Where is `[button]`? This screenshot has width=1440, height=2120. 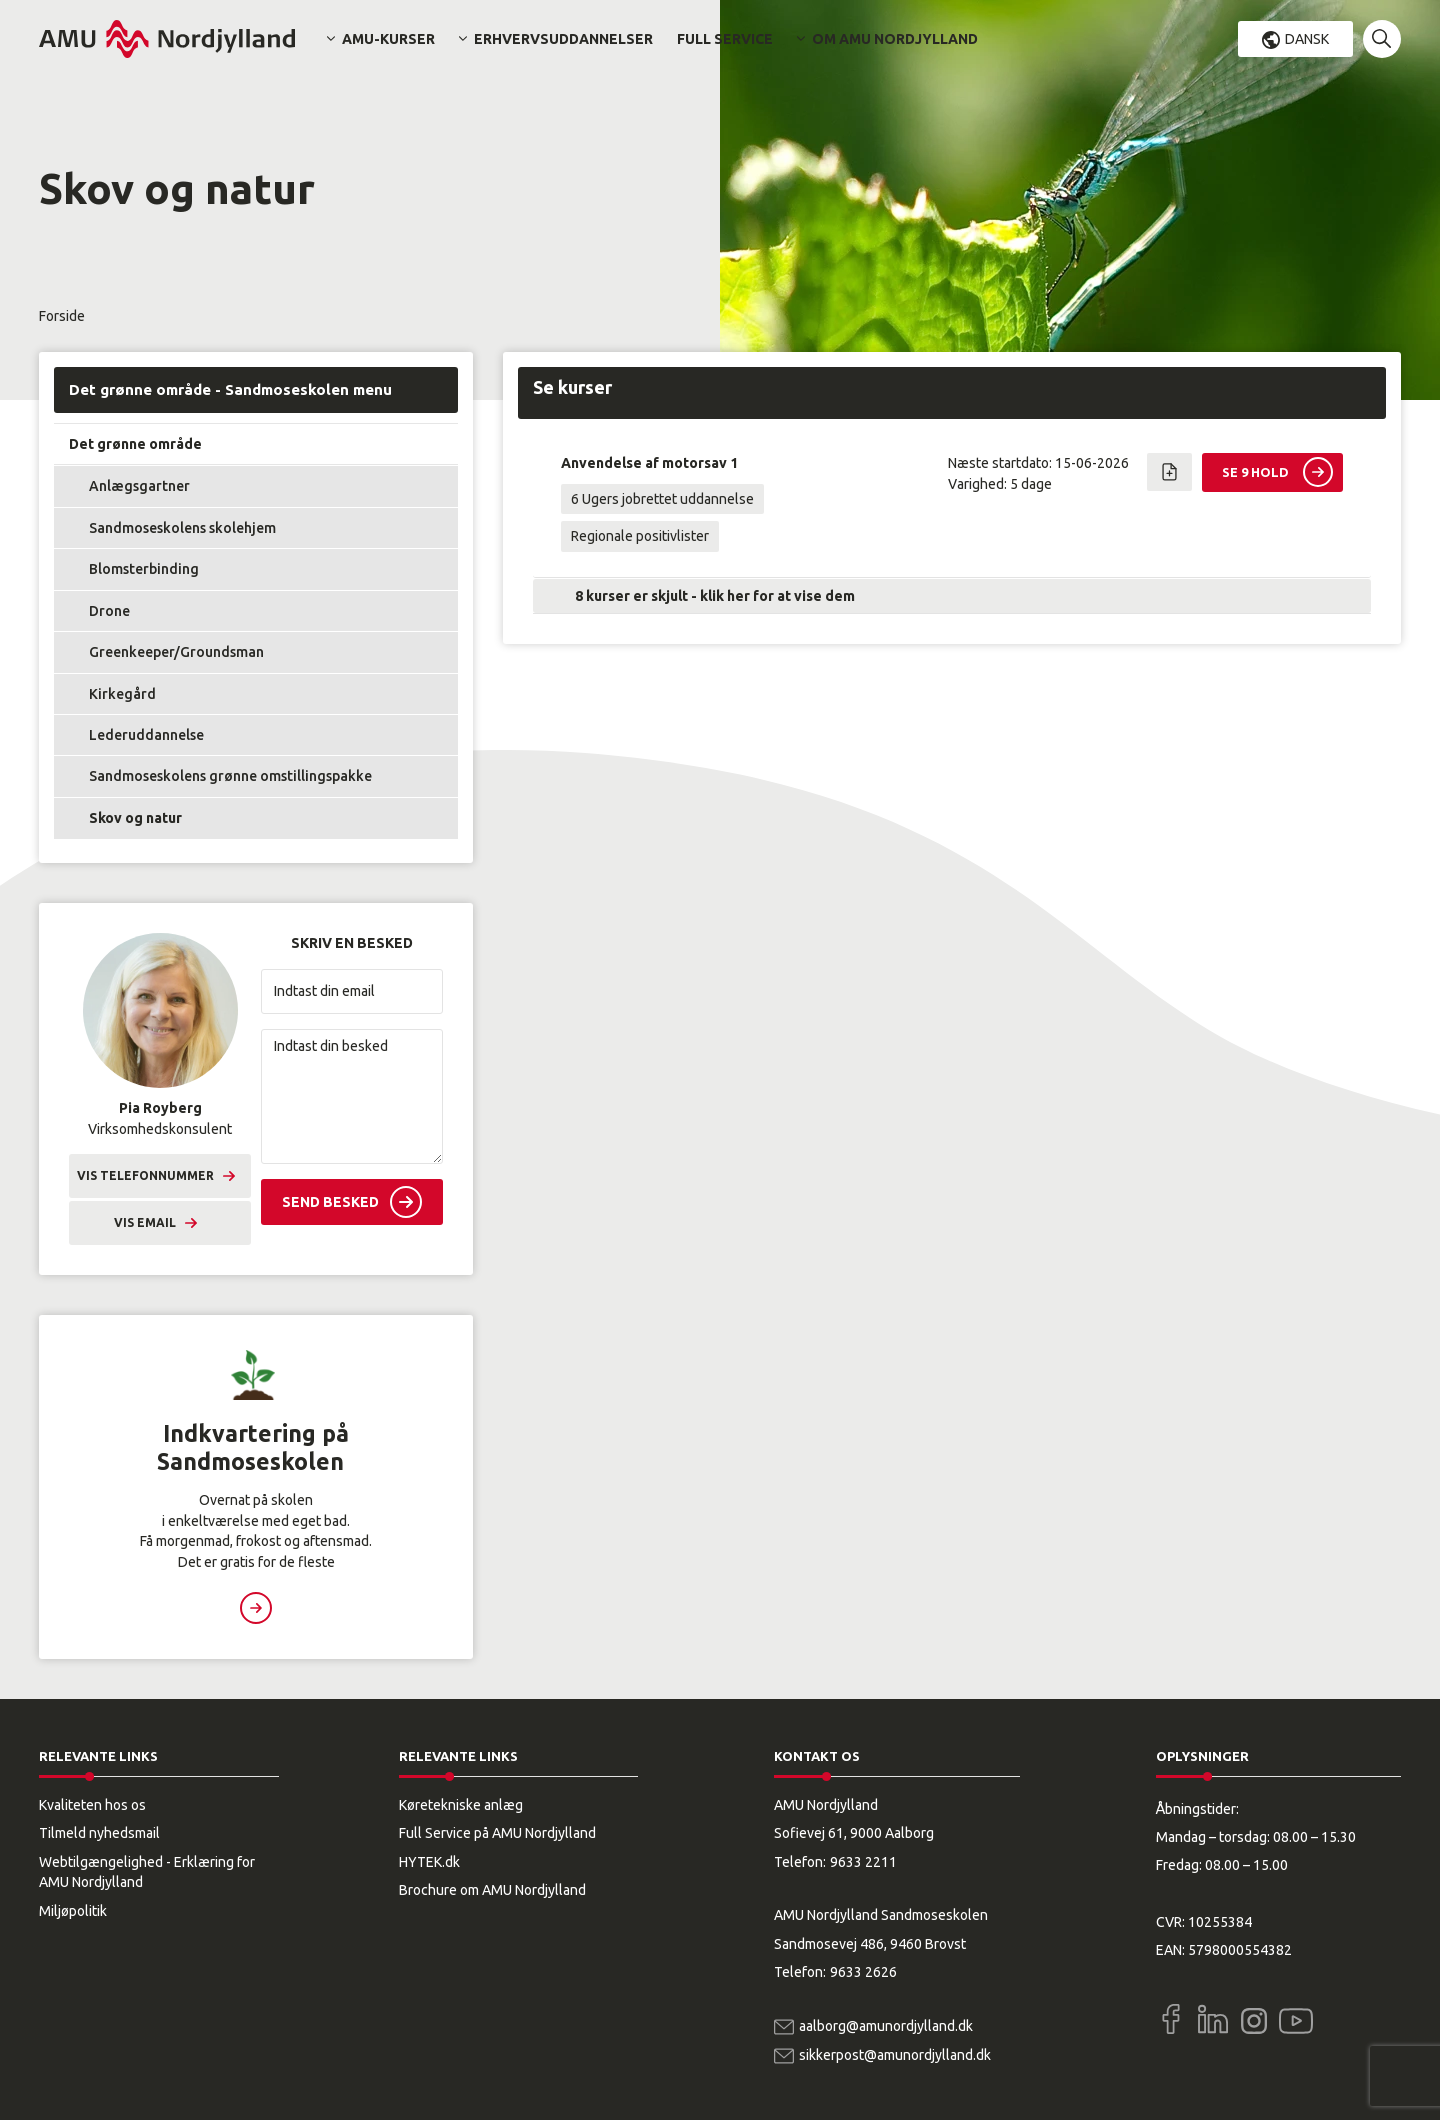 [button] is located at coordinates (1382, 39).